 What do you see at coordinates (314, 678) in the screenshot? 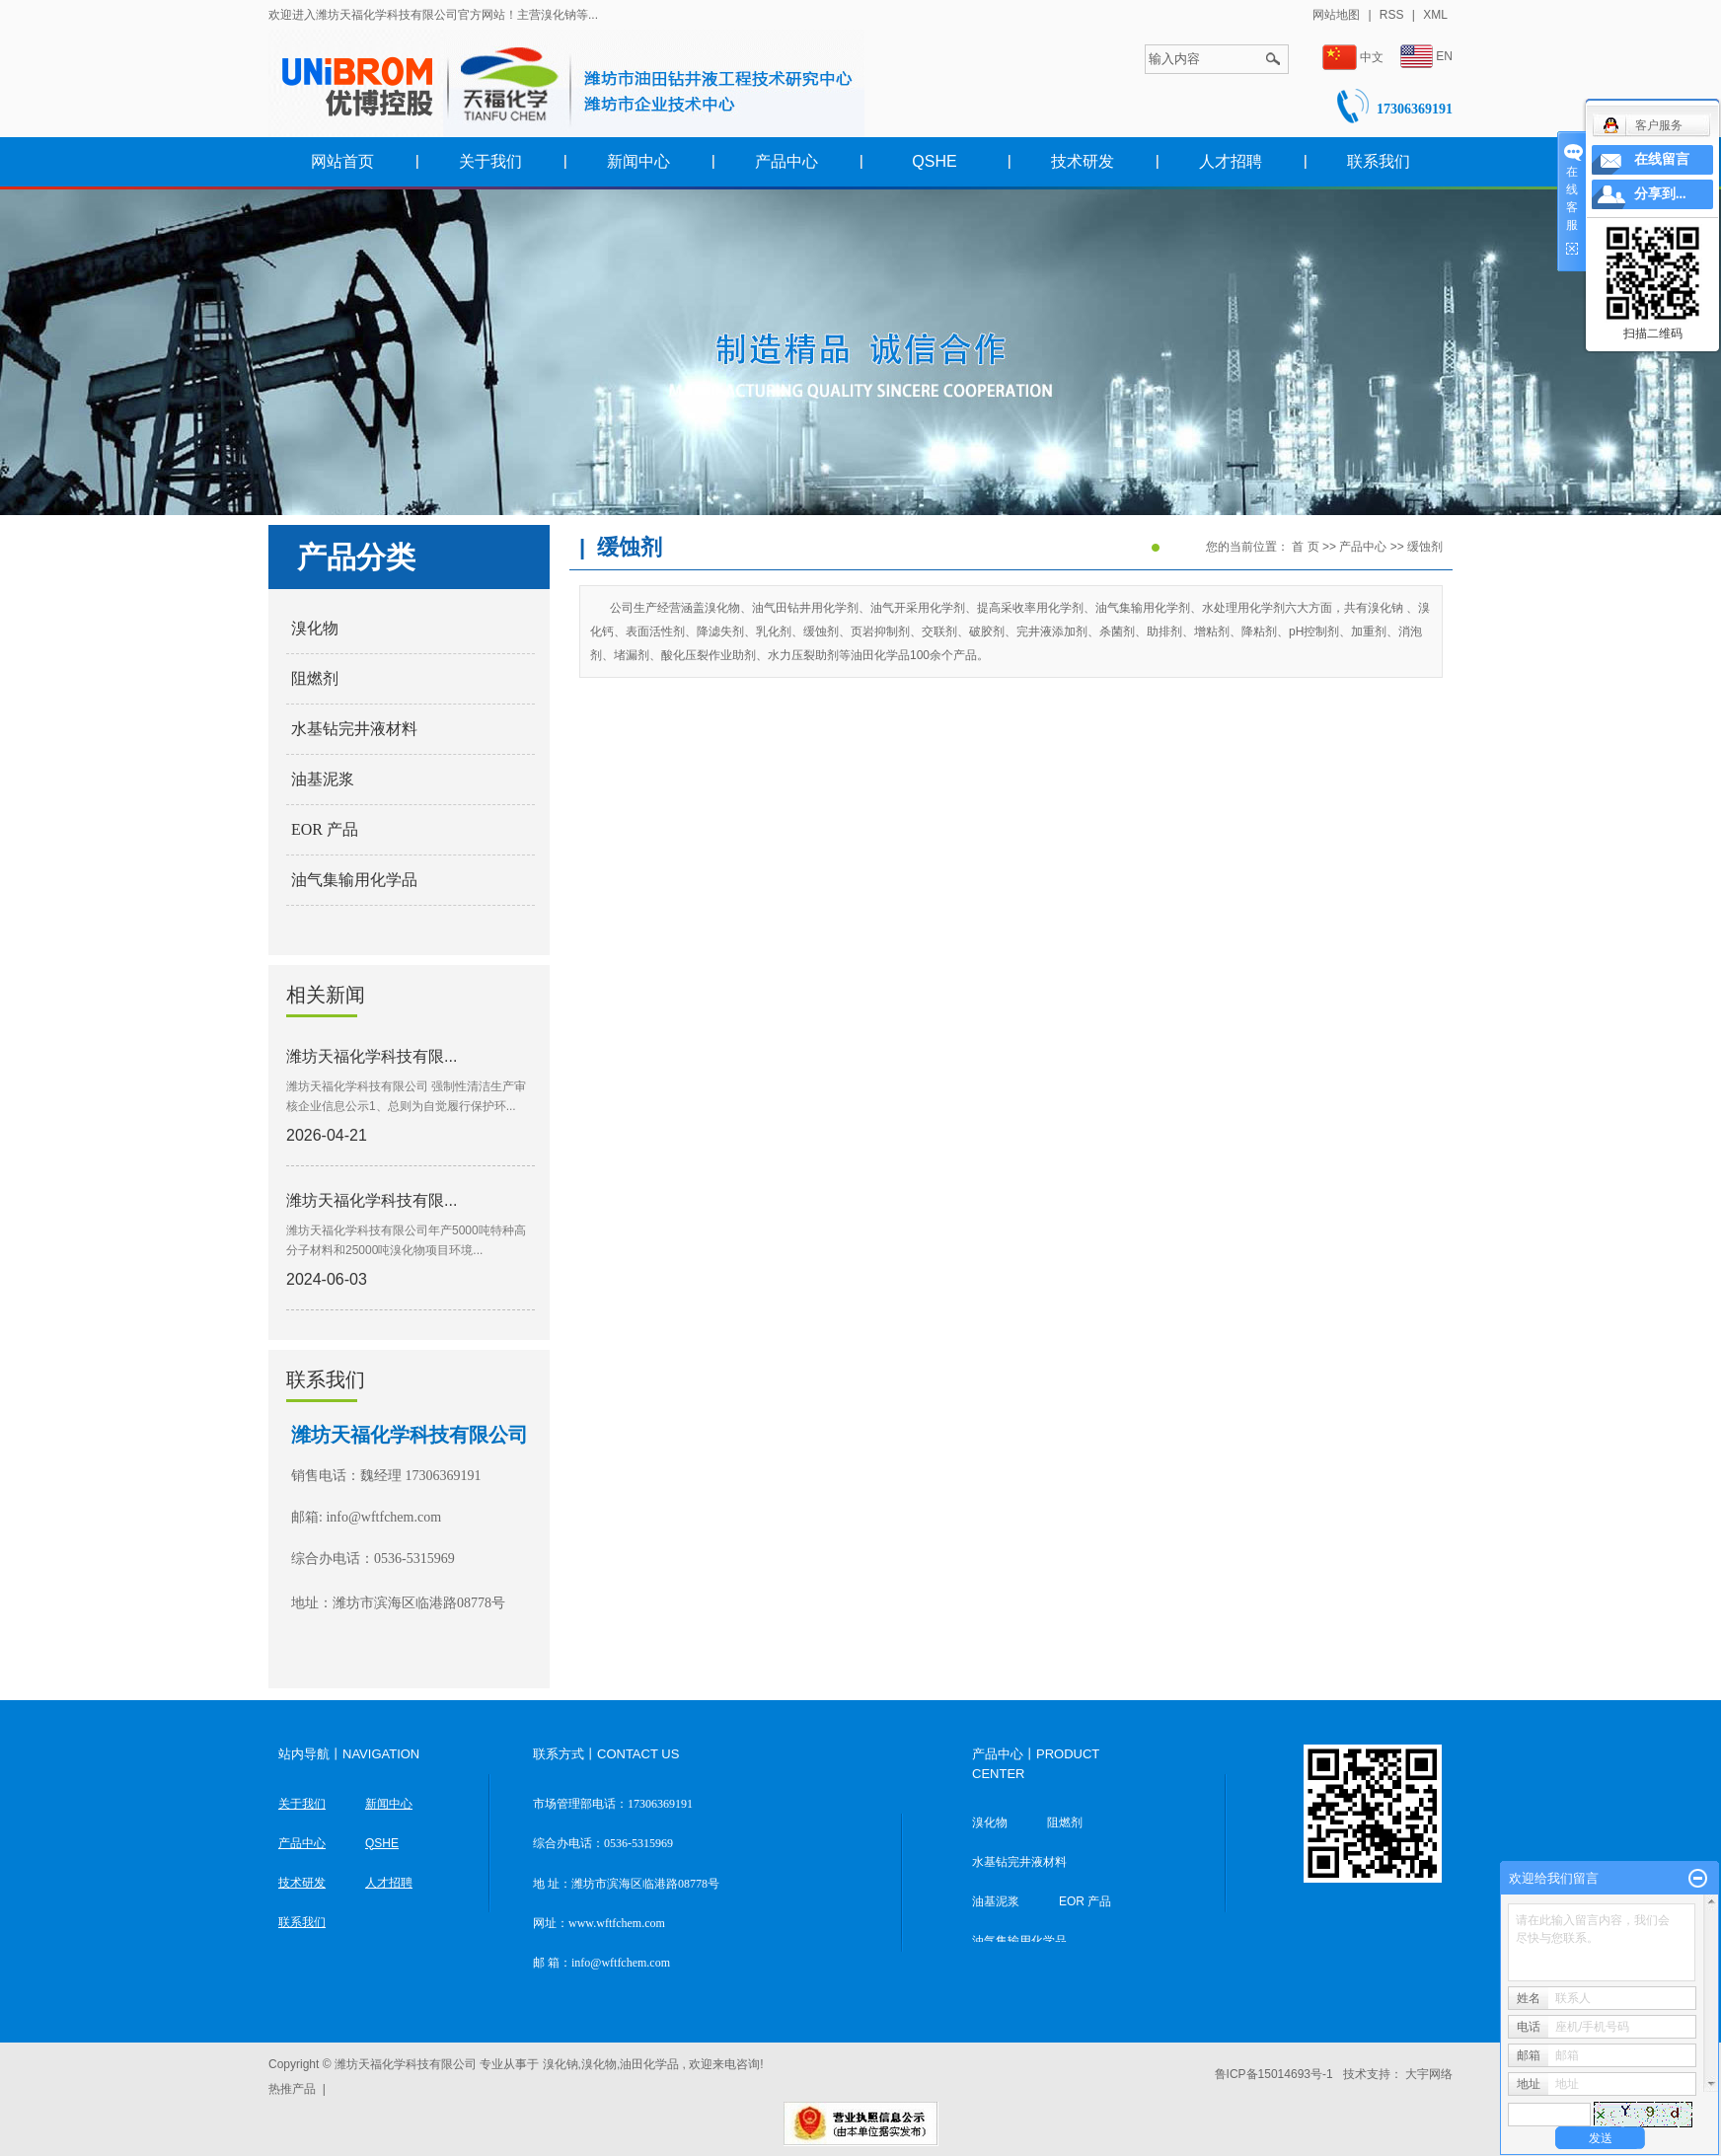
I see `阻燃剂` at bounding box center [314, 678].